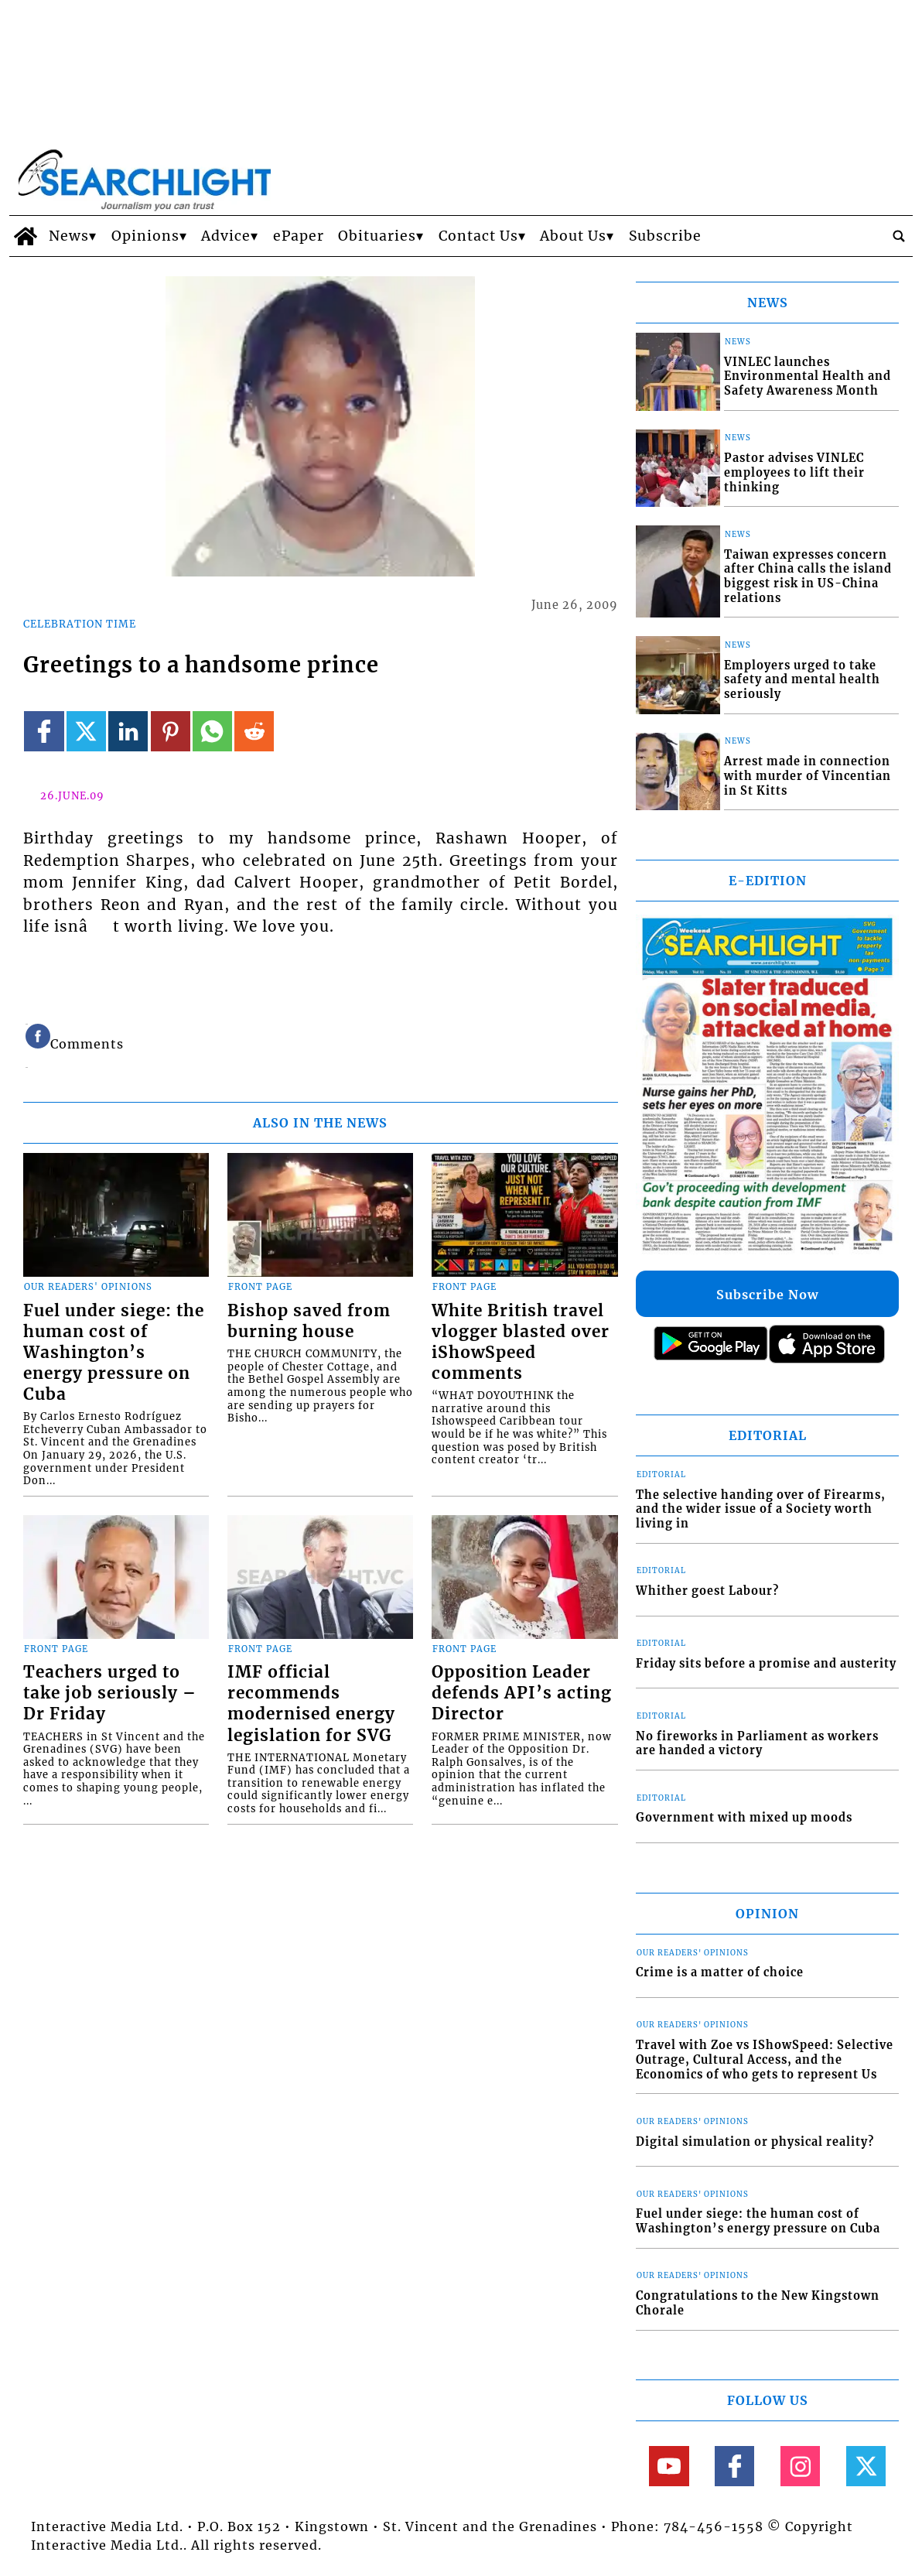  What do you see at coordinates (668, 2465) in the screenshot?
I see `[Link to page in youtube]` at bounding box center [668, 2465].